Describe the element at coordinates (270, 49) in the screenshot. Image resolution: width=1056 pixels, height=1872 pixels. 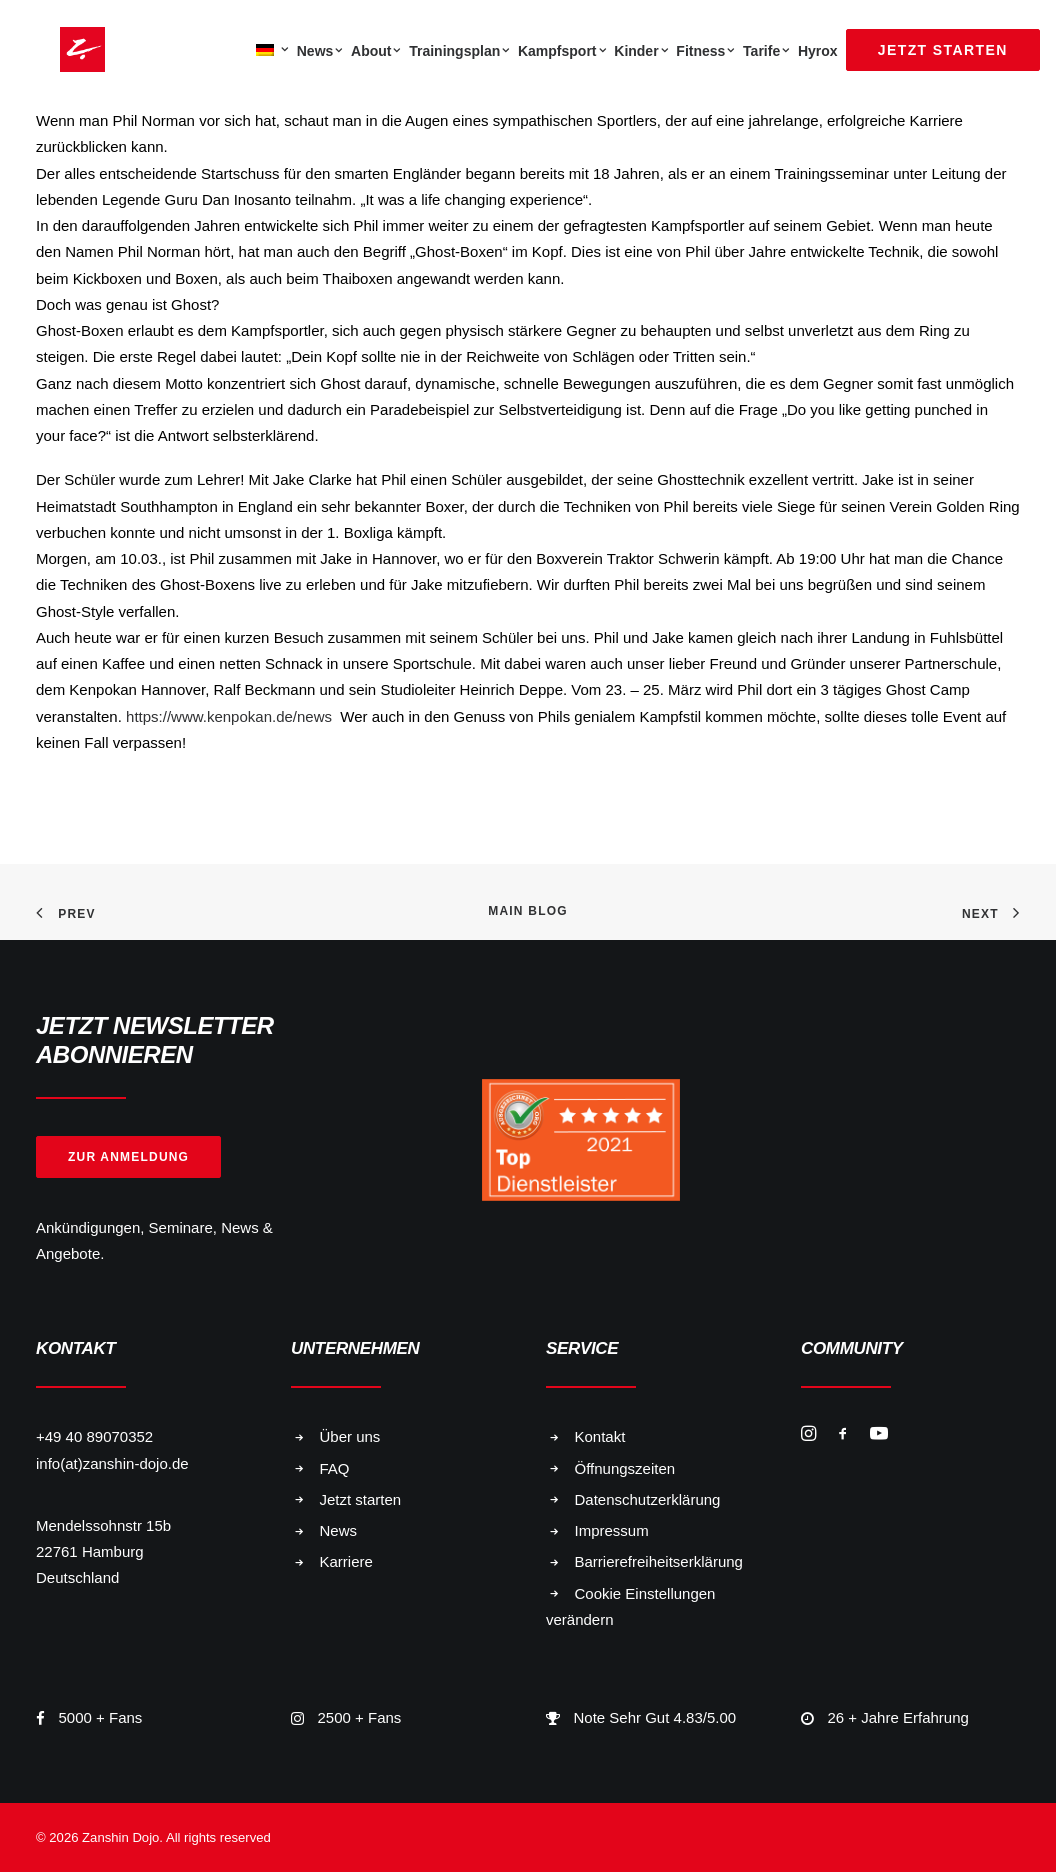
I see `[menuitem]` at that location.